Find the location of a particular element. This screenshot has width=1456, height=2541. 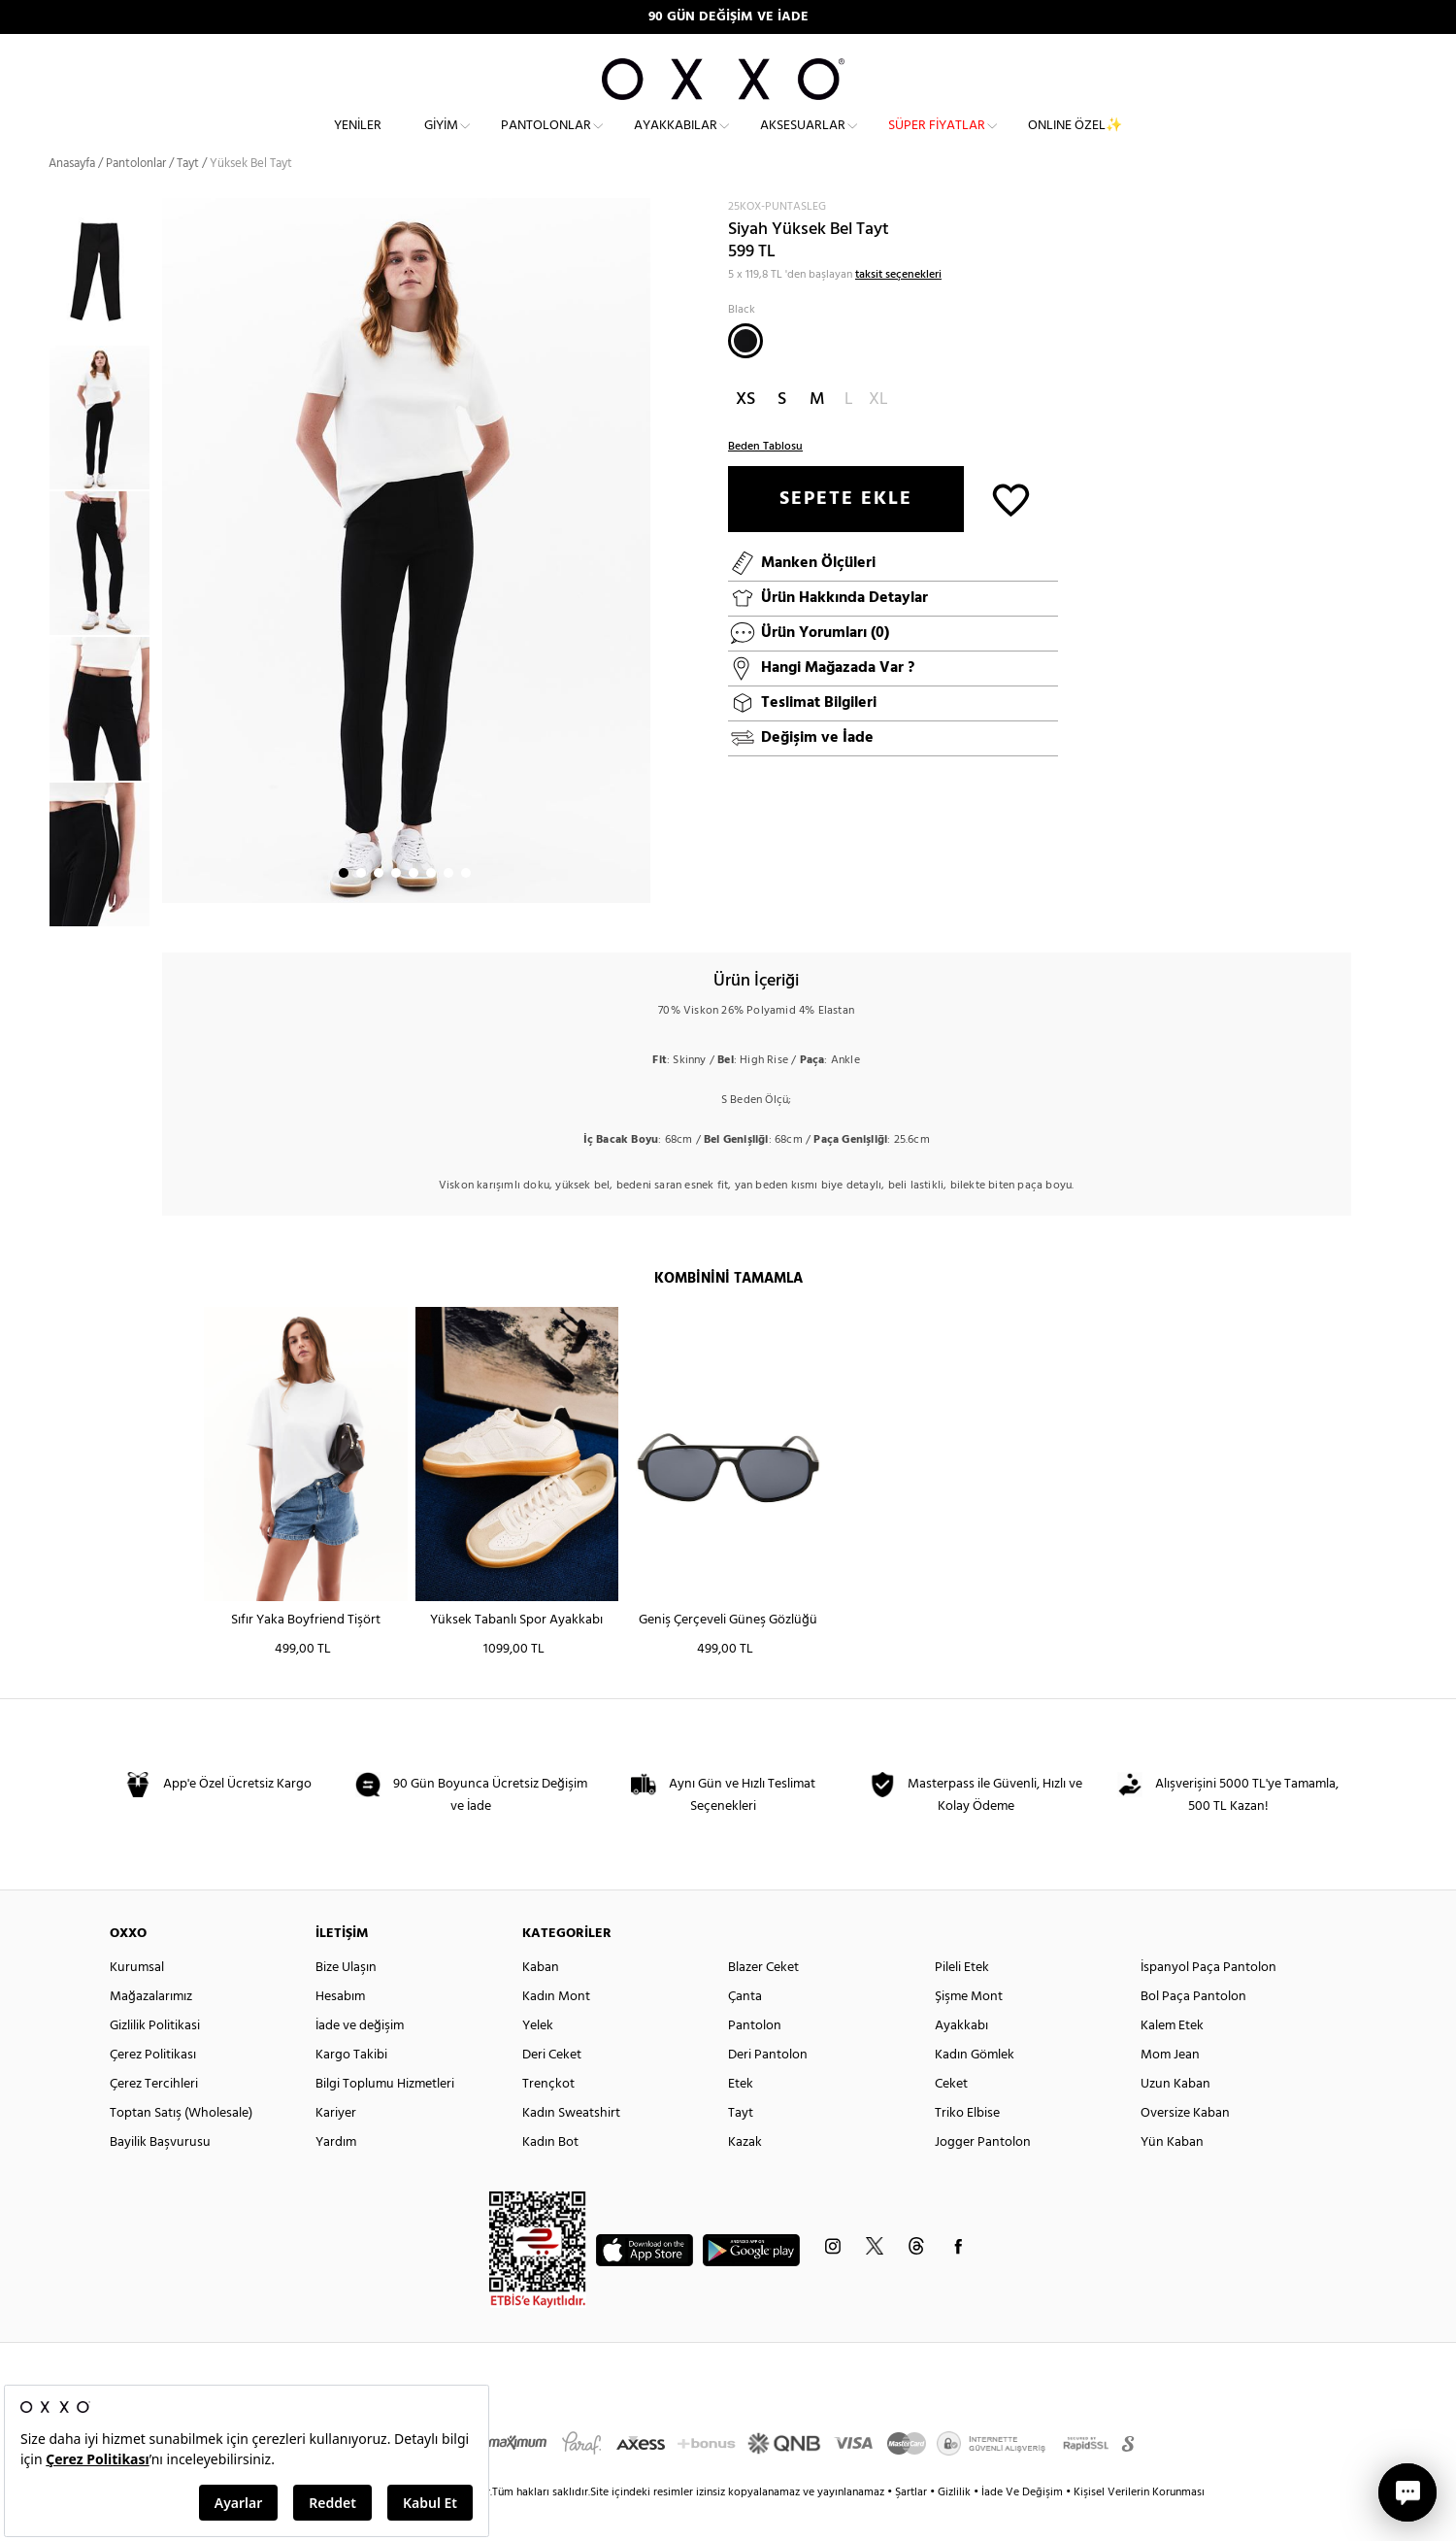

Kadın Bot is located at coordinates (550, 2177).